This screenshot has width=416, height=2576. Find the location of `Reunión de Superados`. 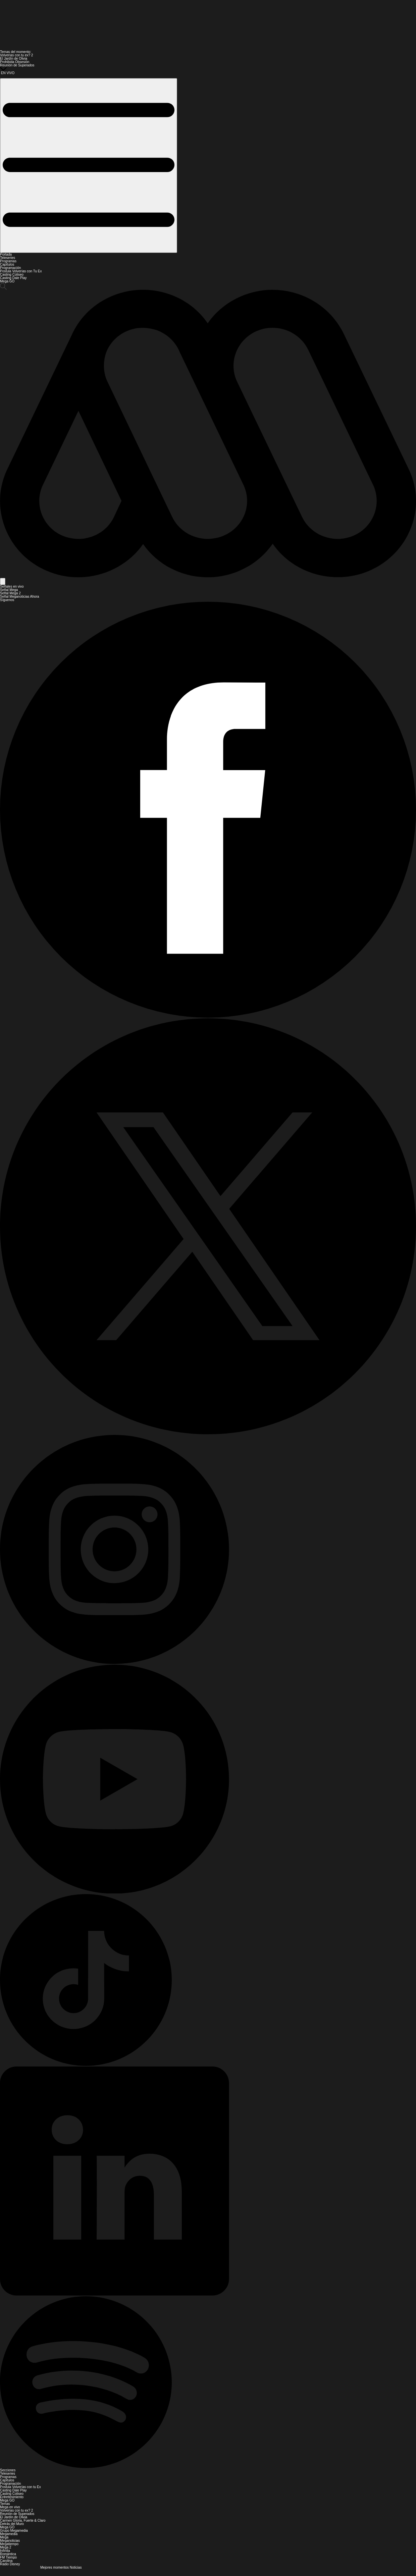

Reunión de Superados is located at coordinates (17, 65).